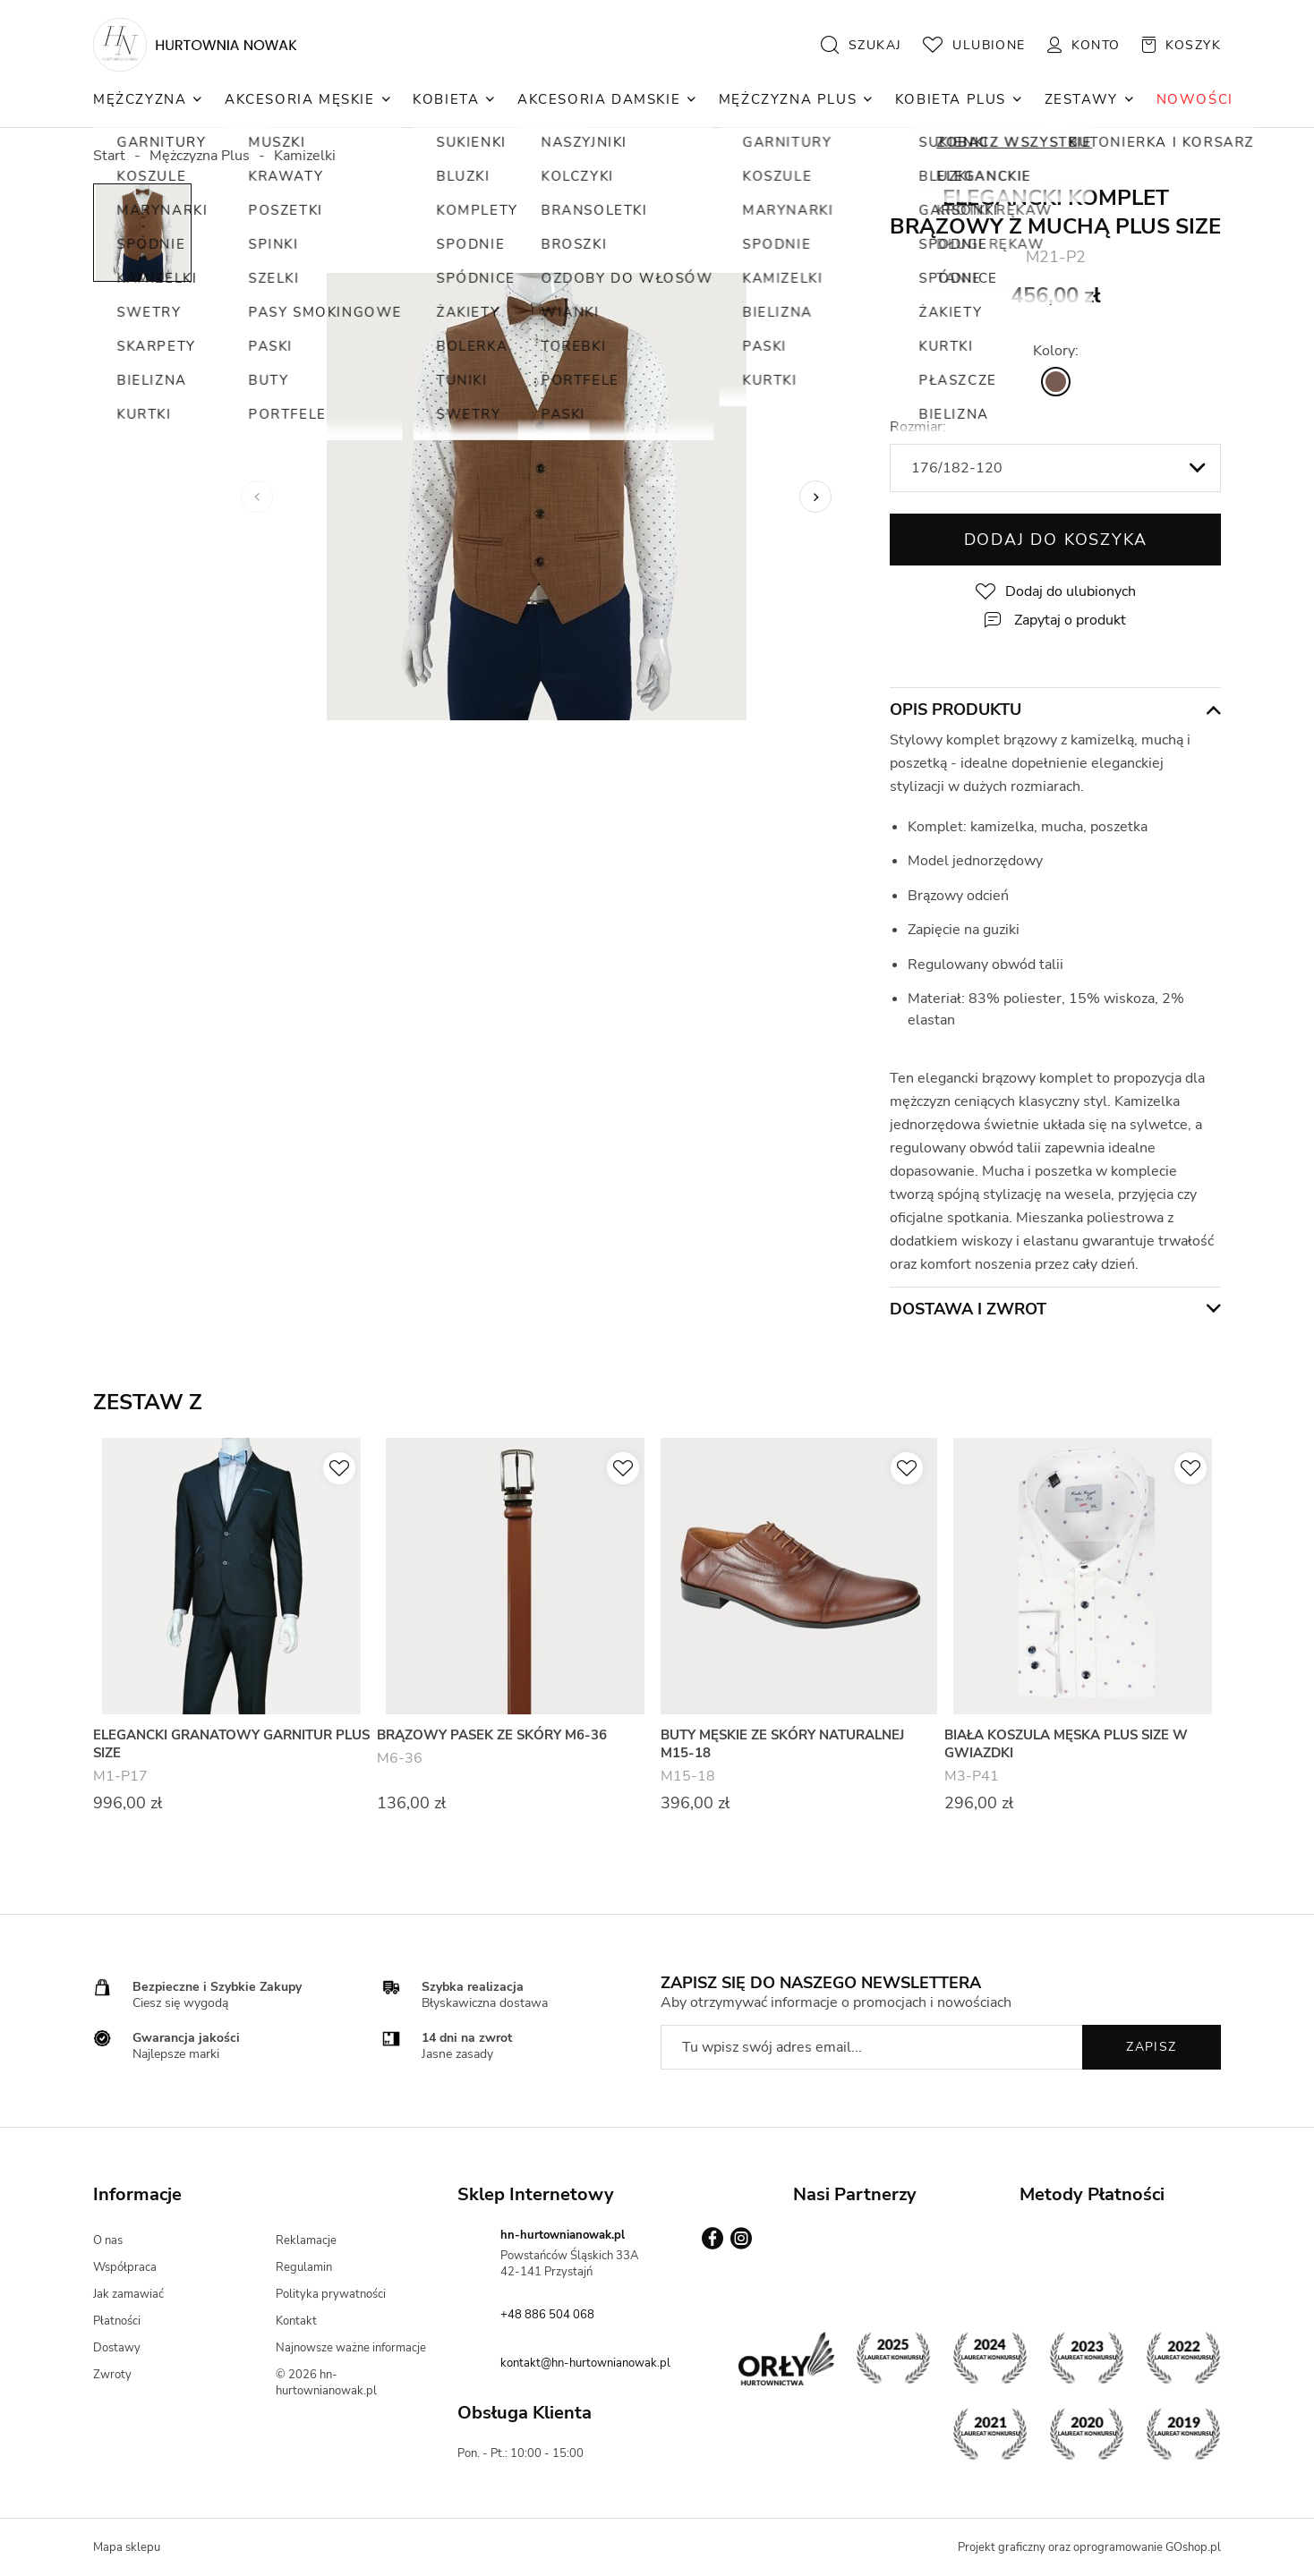 The height and width of the screenshot is (2576, 1314). What do you see at coordinates (1070, 591) in the screenshot?
I see `Dodaj do ulubionych` at bounding box center [1070, 591].